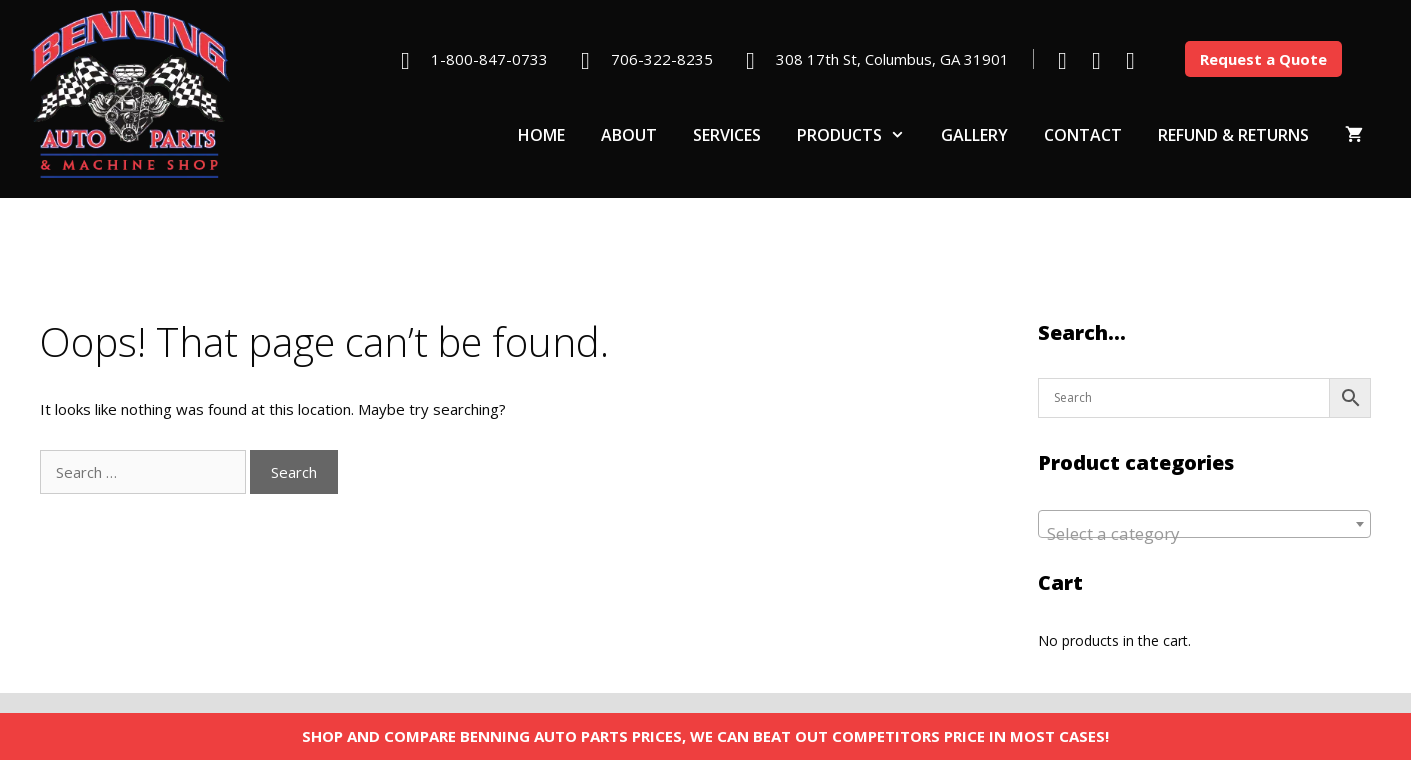  I want to click on Products, so click(860, 135).